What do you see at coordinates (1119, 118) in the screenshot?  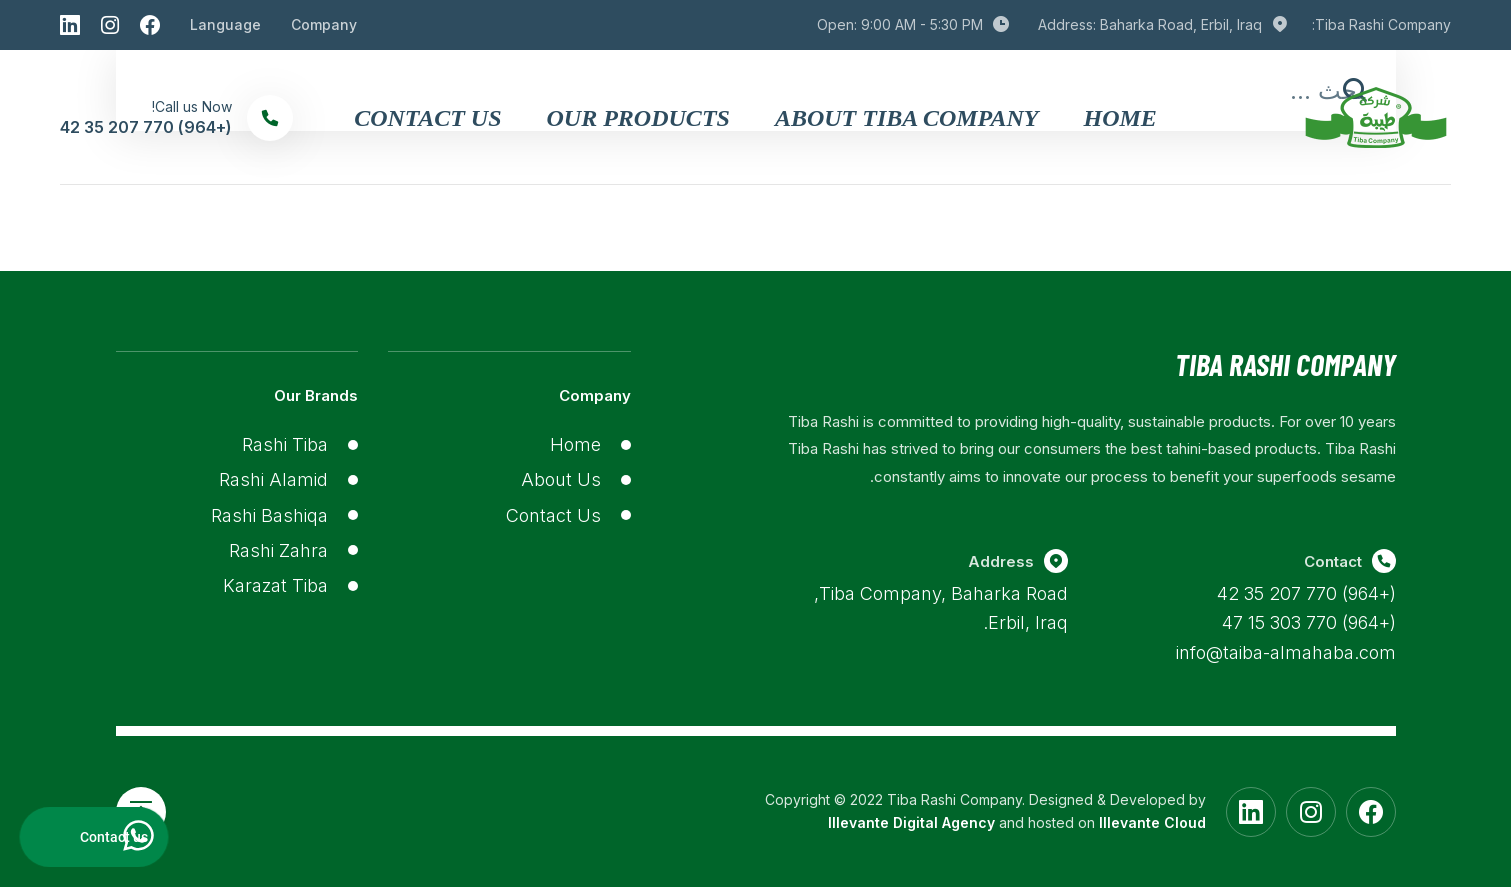 I see `Home` at bounding box center [1119, 118].